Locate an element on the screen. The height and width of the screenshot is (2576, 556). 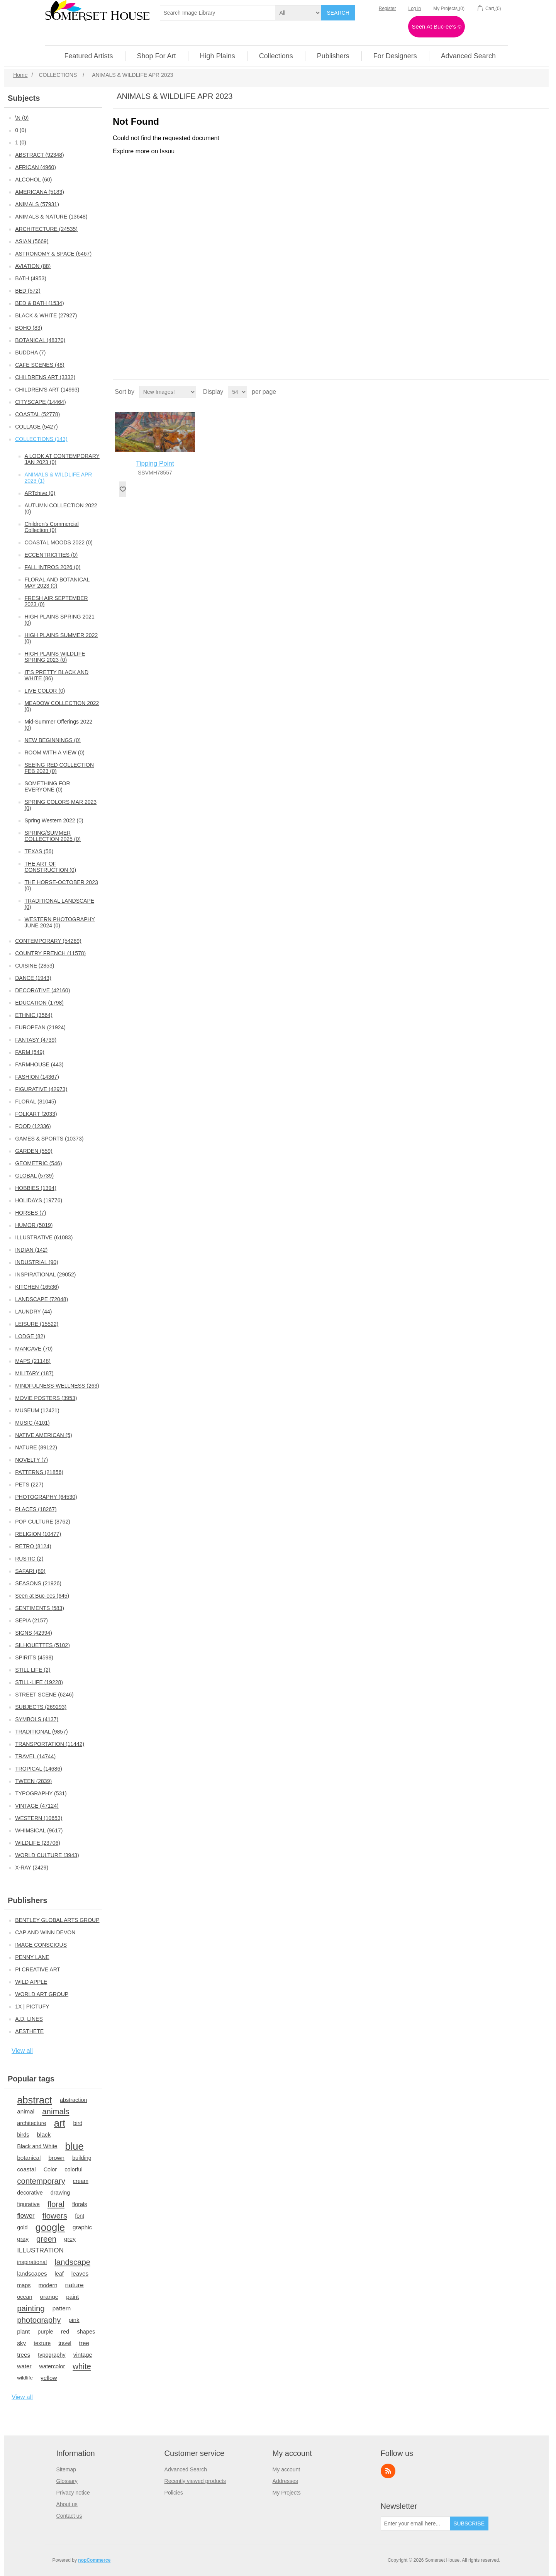
paint is located at coordinates (72, 2296).